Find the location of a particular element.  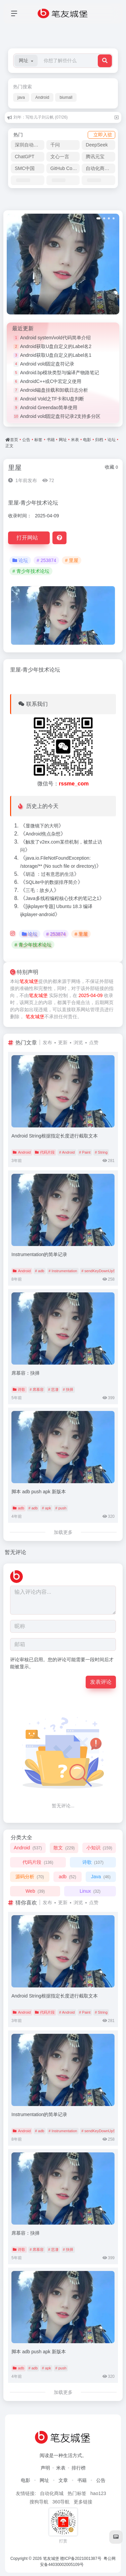

发布 is located at coordinates (47, 1042).